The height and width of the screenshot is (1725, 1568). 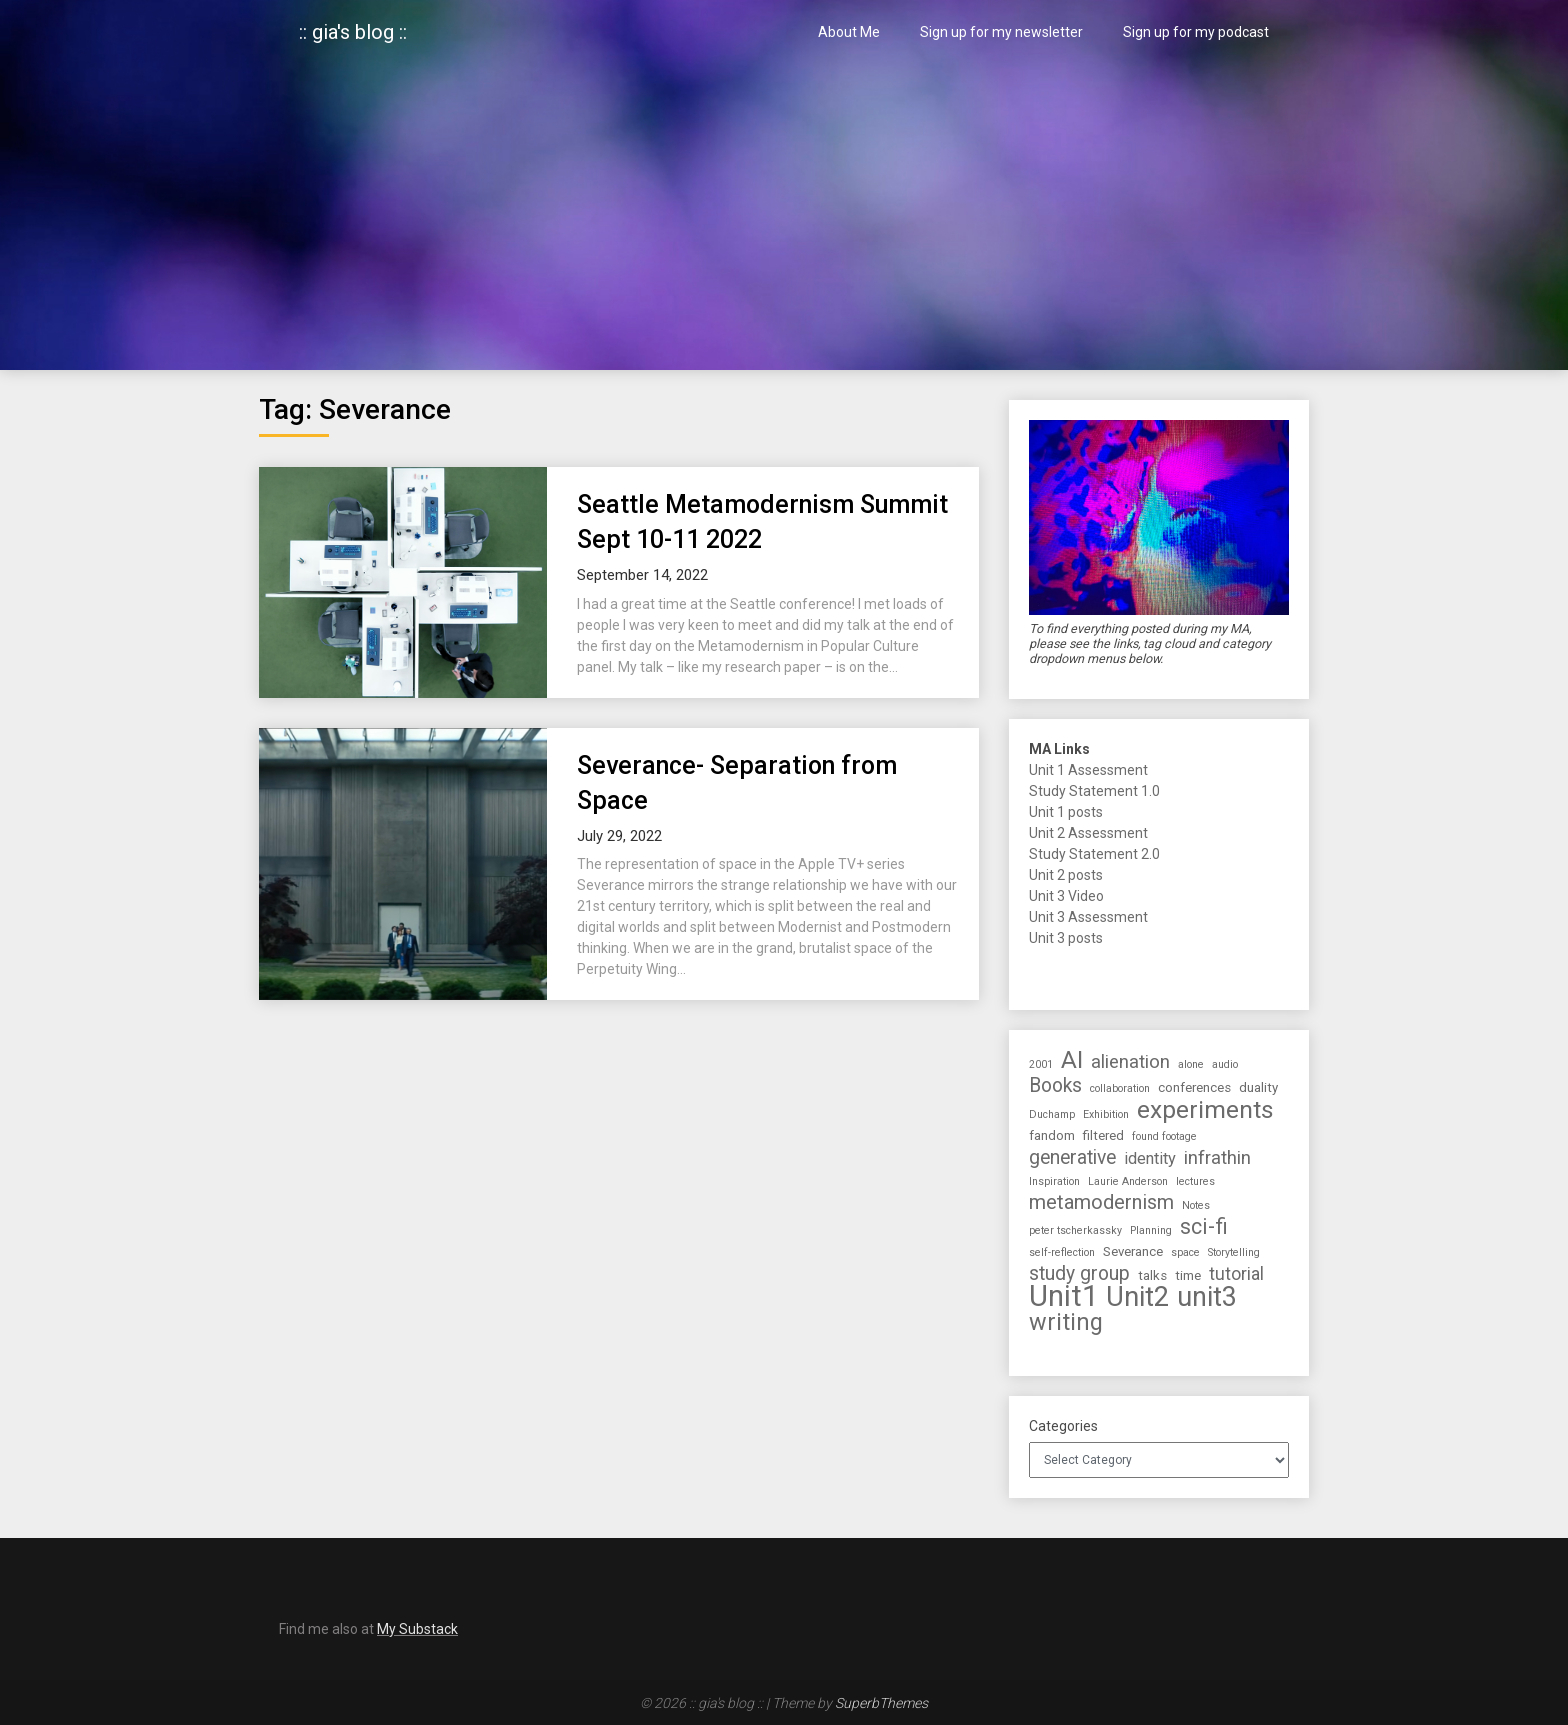 I want to click on lectures [lectures (1 item)], so click(x=1195, y=1181).